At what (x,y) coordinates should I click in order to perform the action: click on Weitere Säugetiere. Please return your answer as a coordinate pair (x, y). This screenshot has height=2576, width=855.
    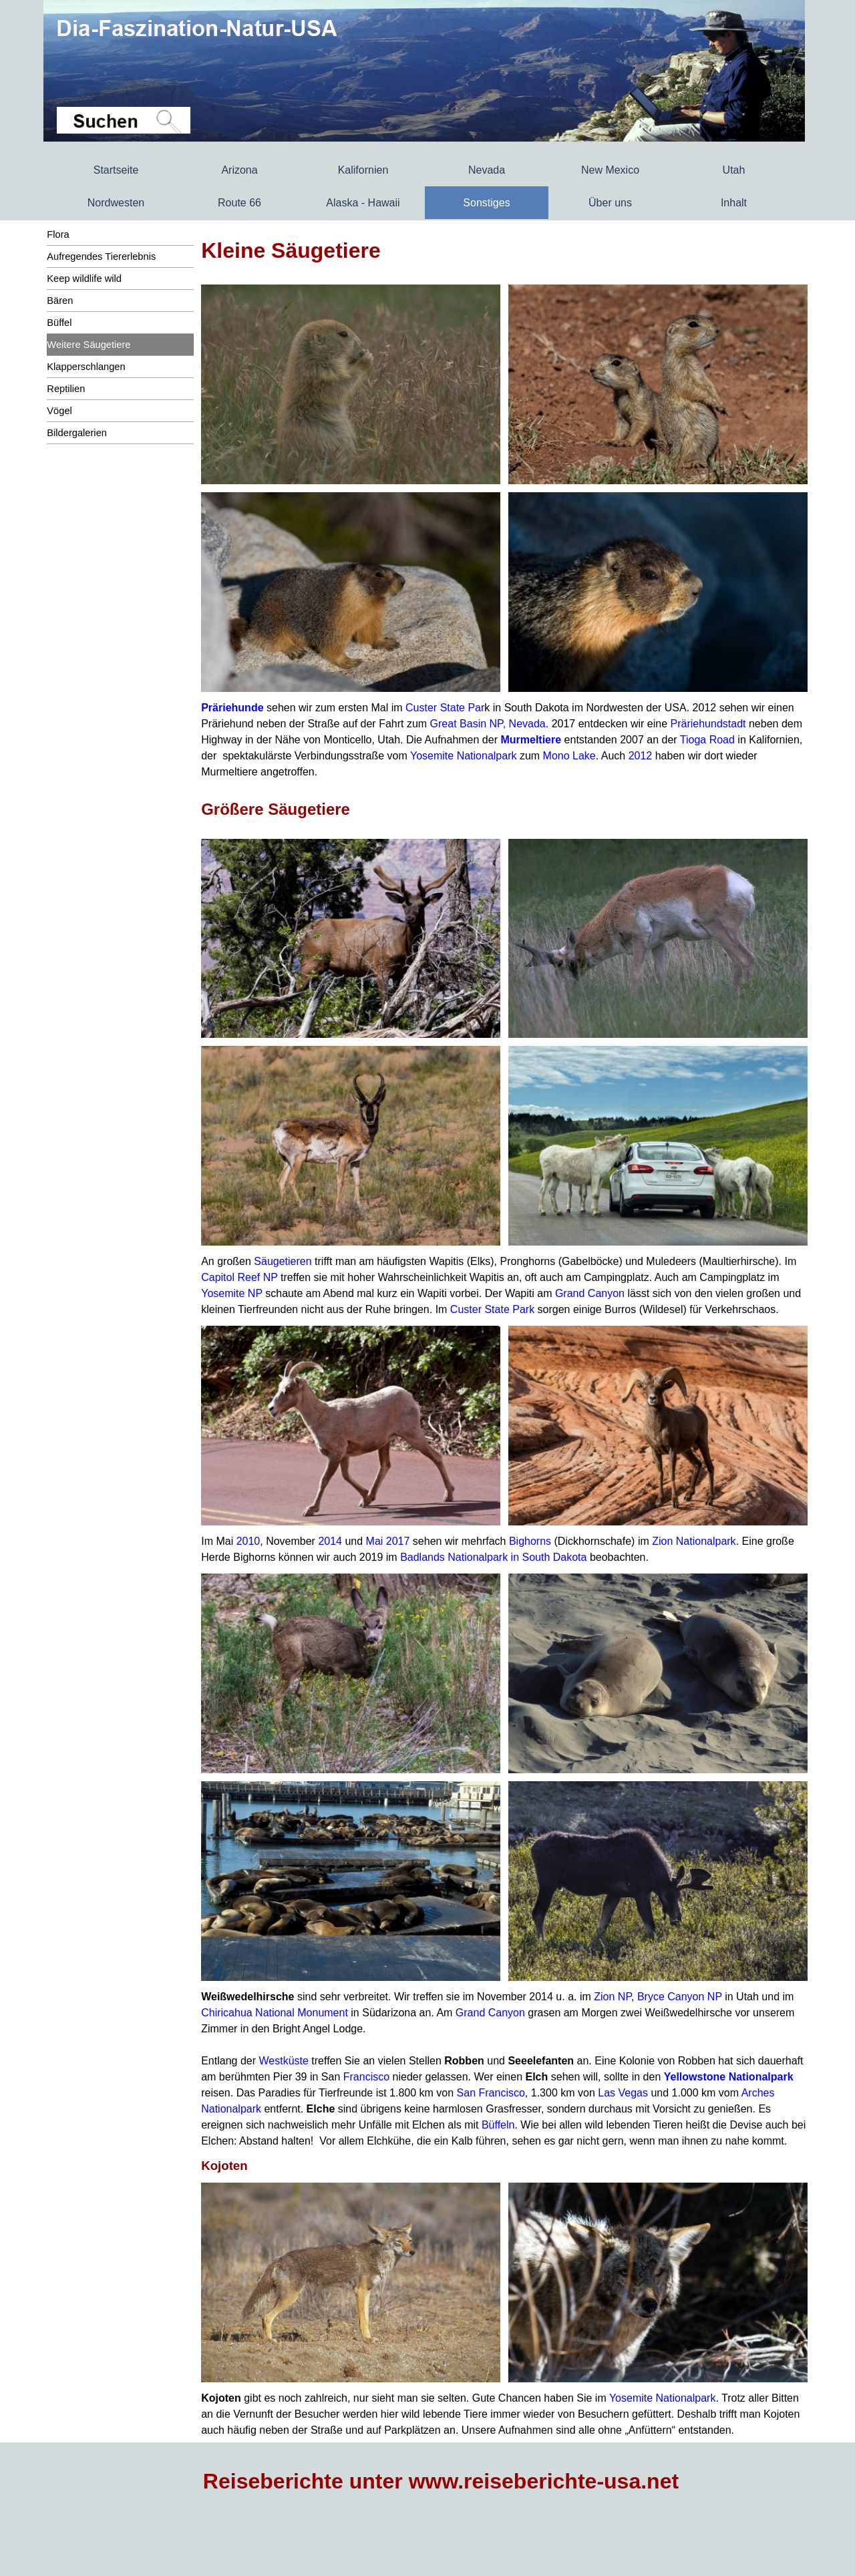
    Looking at the image, I should click on (88, 344).